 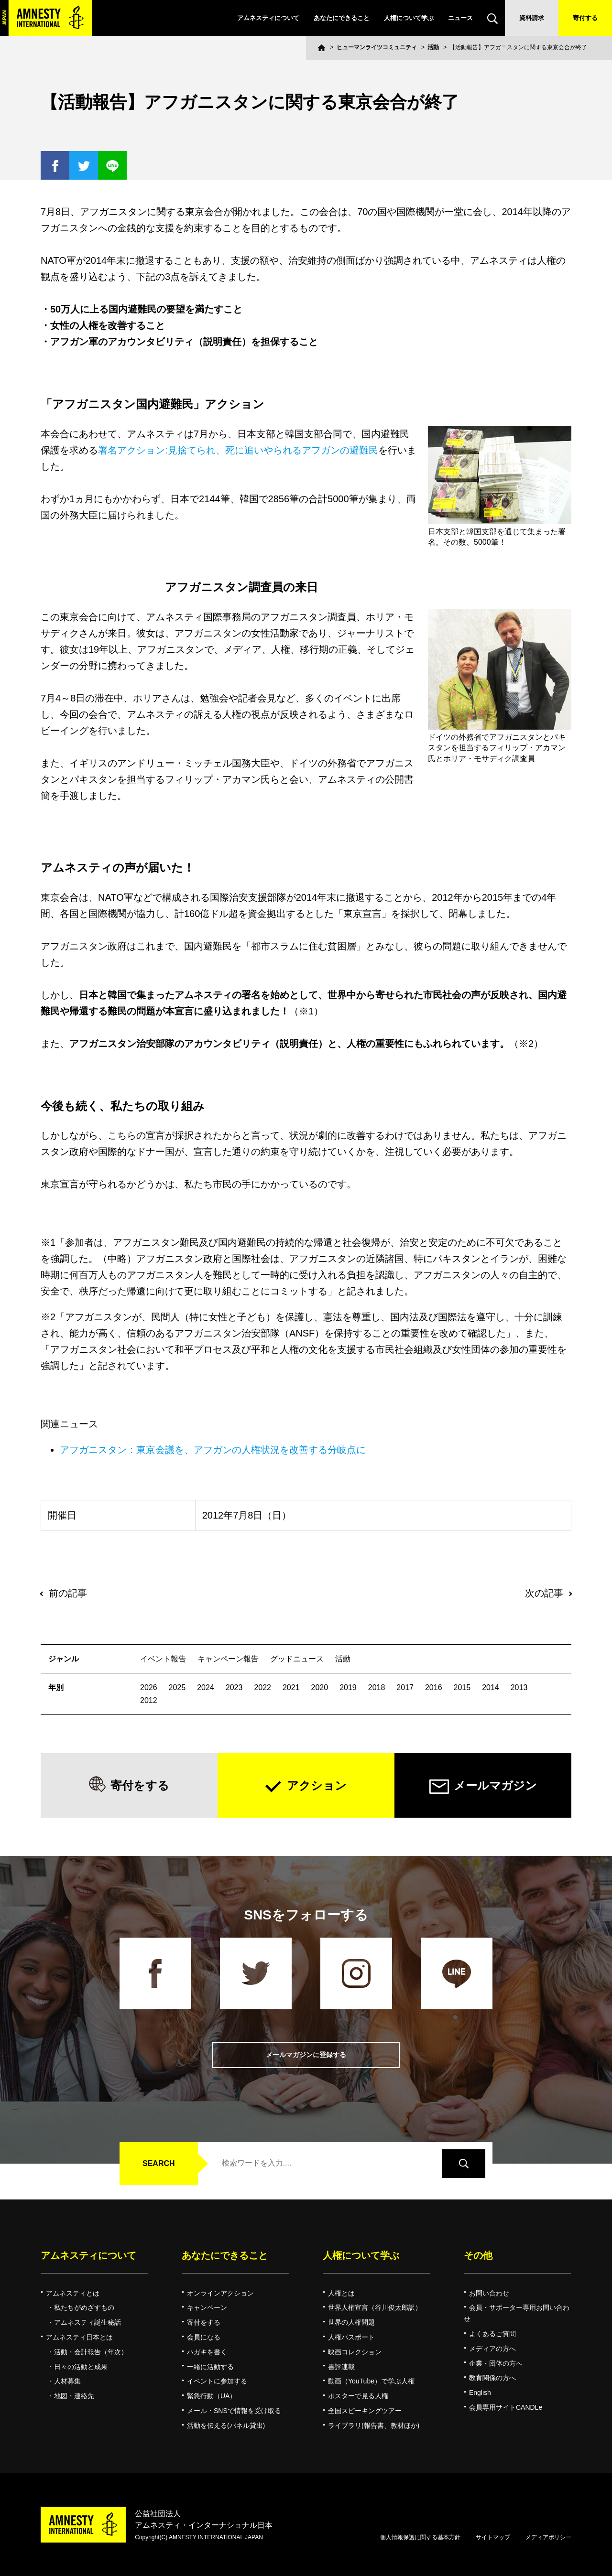 I want to click on アクション, so click(x=317, y=1785).